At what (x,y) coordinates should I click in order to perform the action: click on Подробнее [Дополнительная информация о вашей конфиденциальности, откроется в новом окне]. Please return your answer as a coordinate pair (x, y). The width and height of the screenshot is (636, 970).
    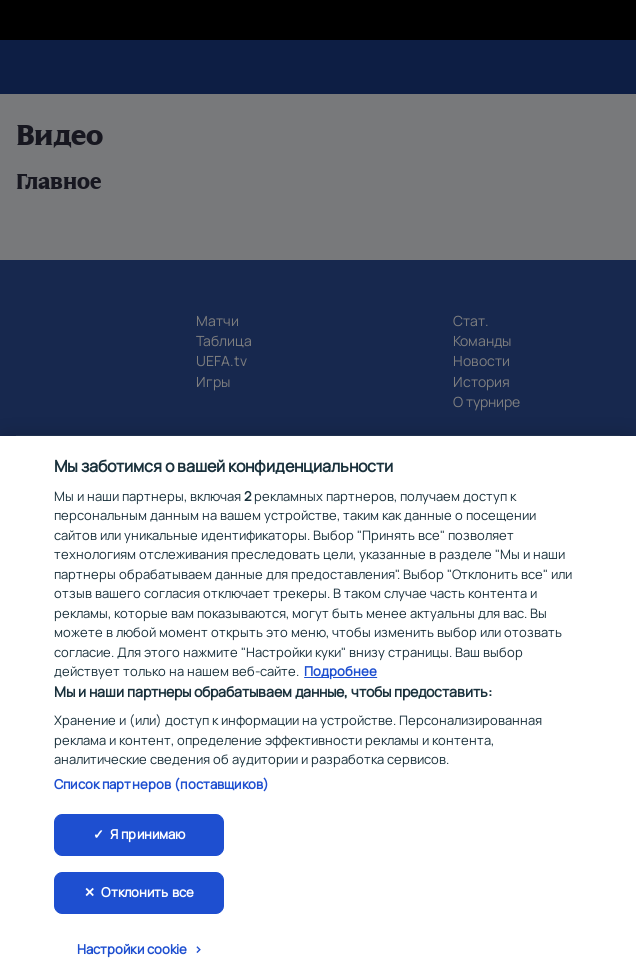
    Looking at the image, I should click on (340, 680).